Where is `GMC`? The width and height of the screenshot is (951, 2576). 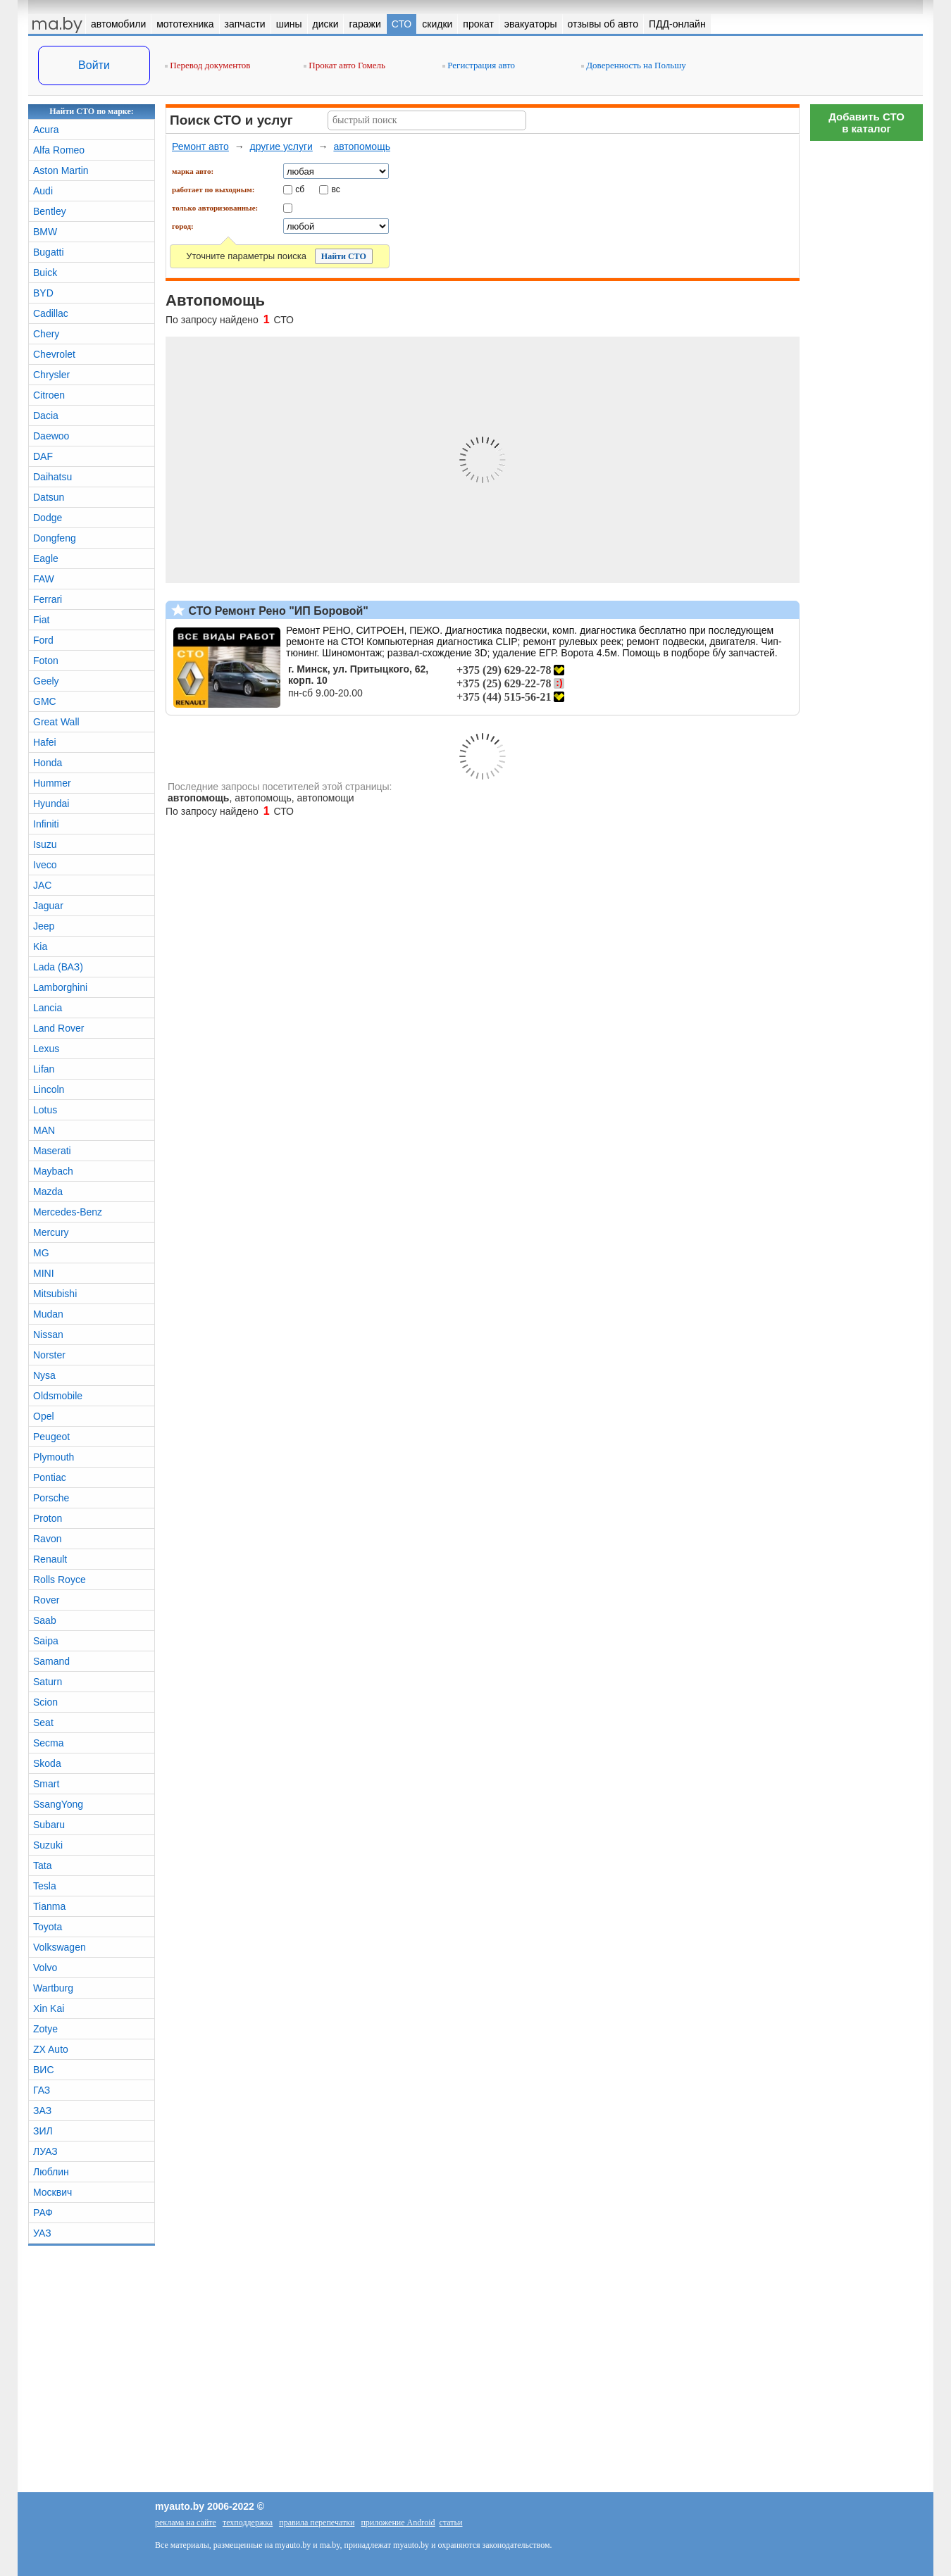
GMC is located at coordinates (44, 701).